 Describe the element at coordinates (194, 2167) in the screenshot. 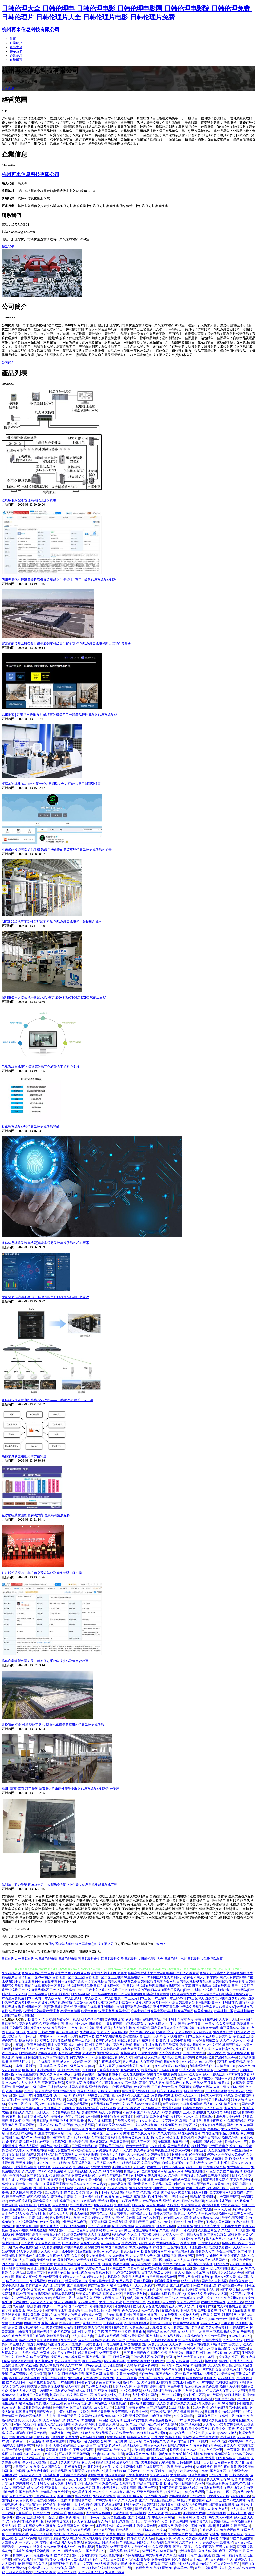

I see `超碰日日操` at that location.